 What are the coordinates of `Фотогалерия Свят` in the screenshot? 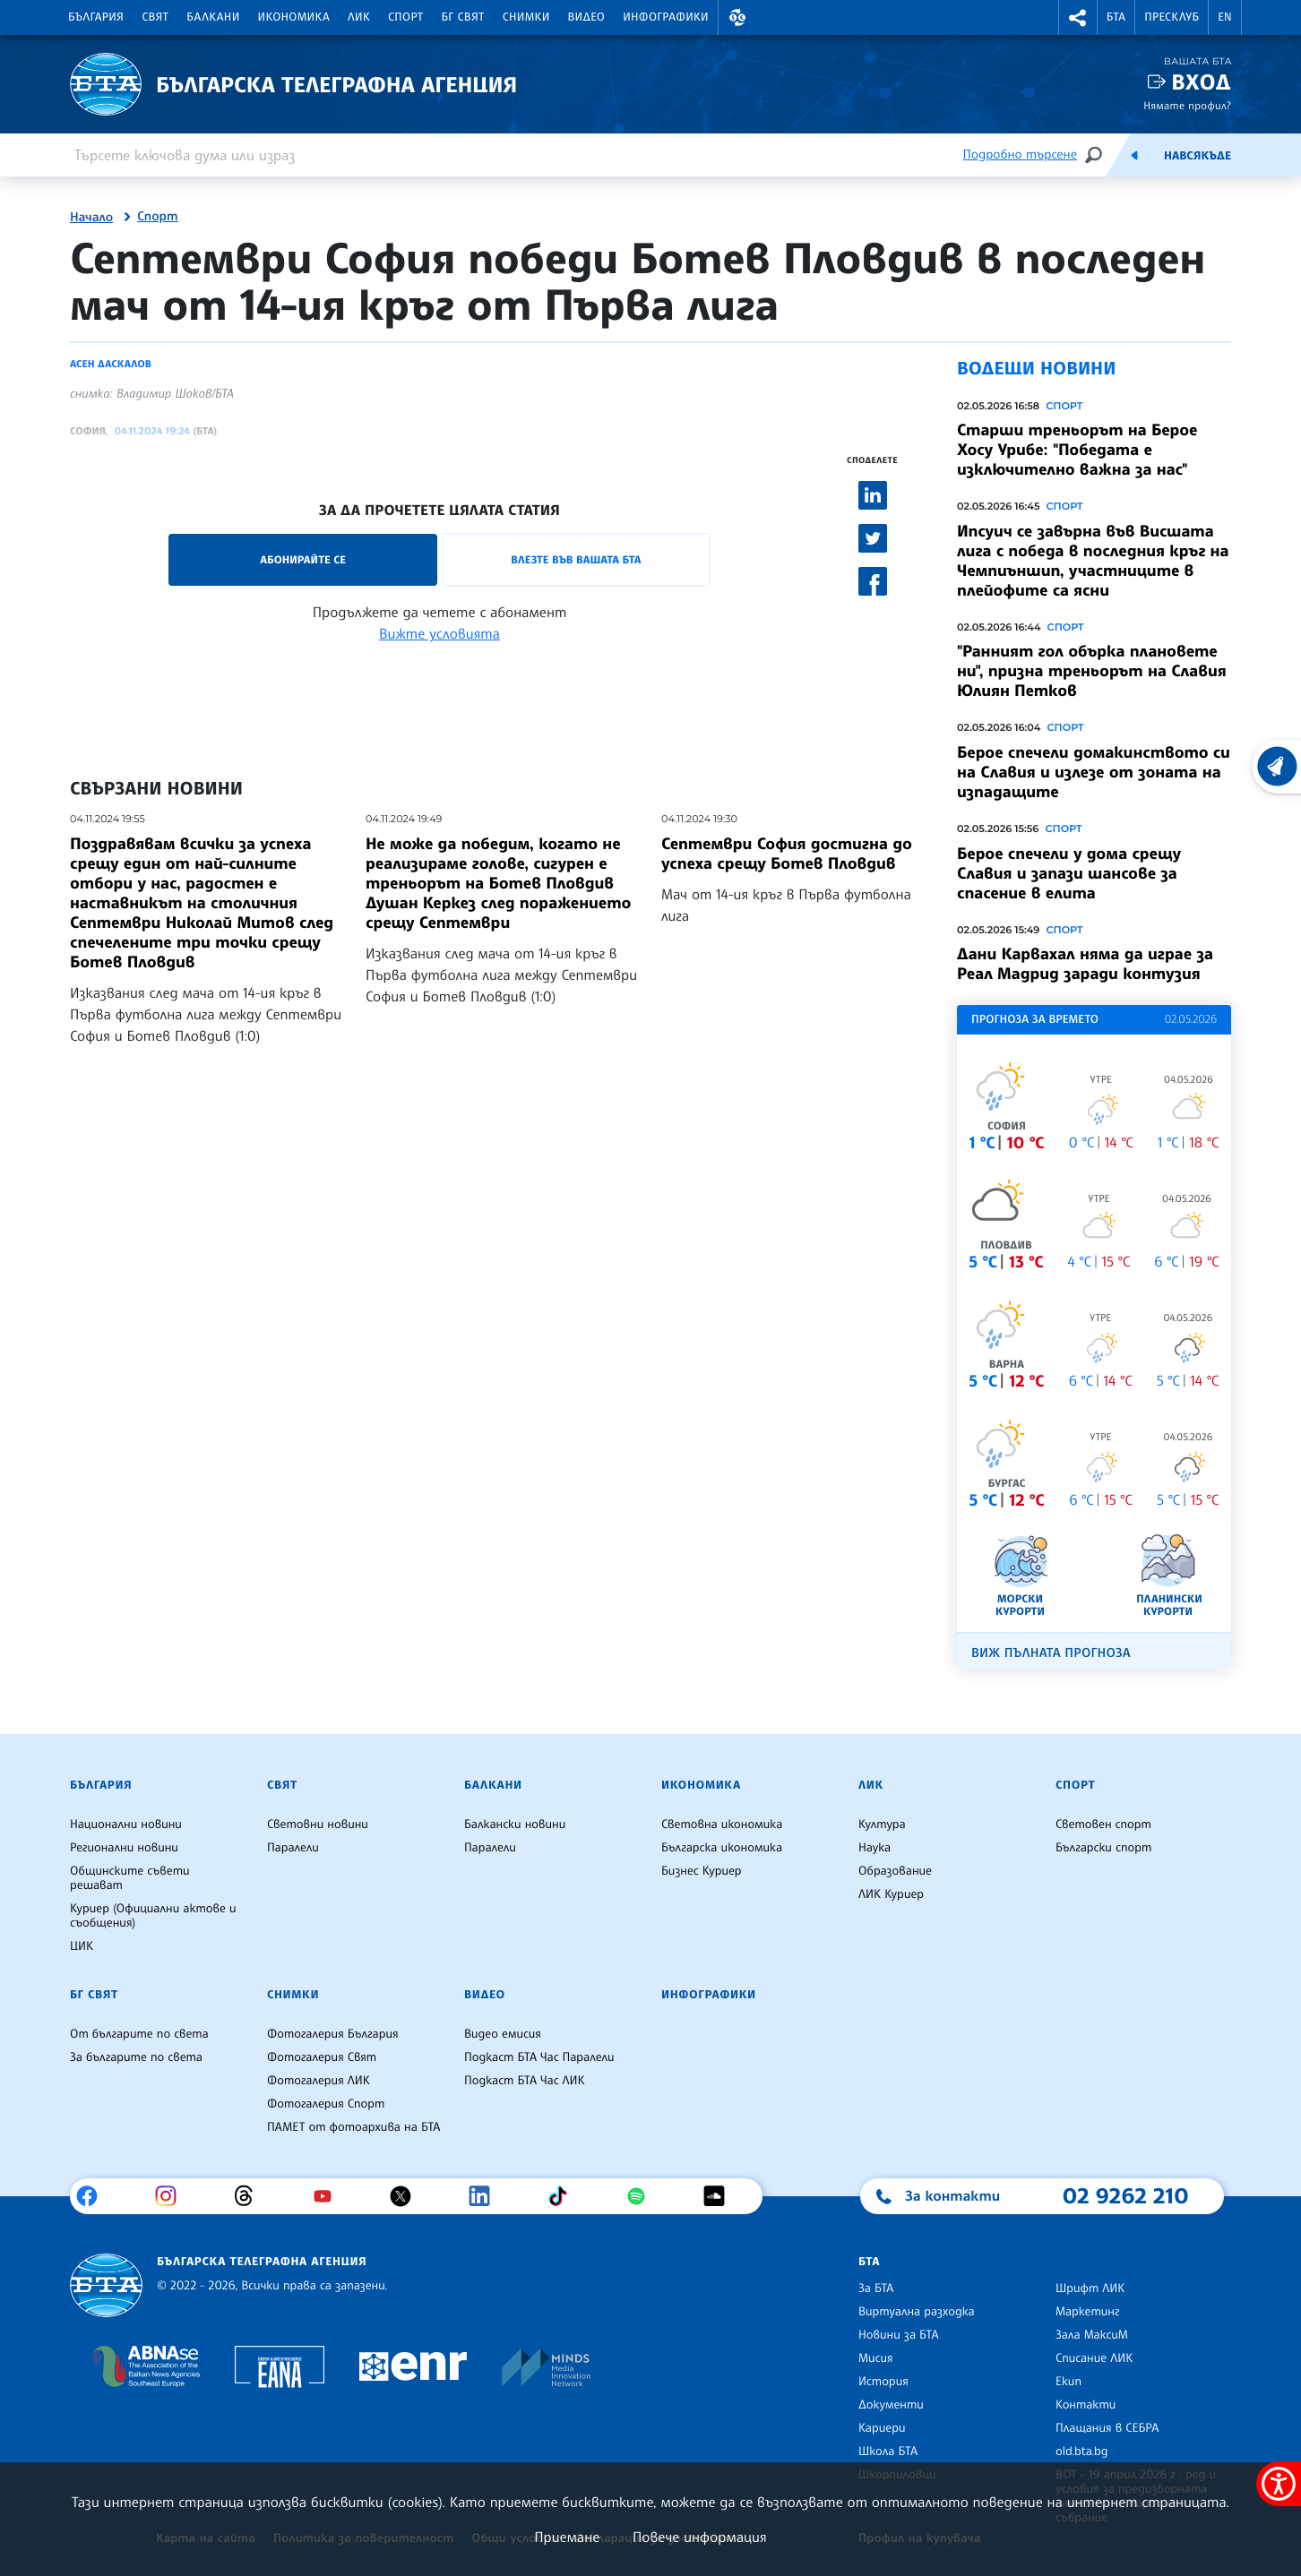 It's located at (321, 2057).